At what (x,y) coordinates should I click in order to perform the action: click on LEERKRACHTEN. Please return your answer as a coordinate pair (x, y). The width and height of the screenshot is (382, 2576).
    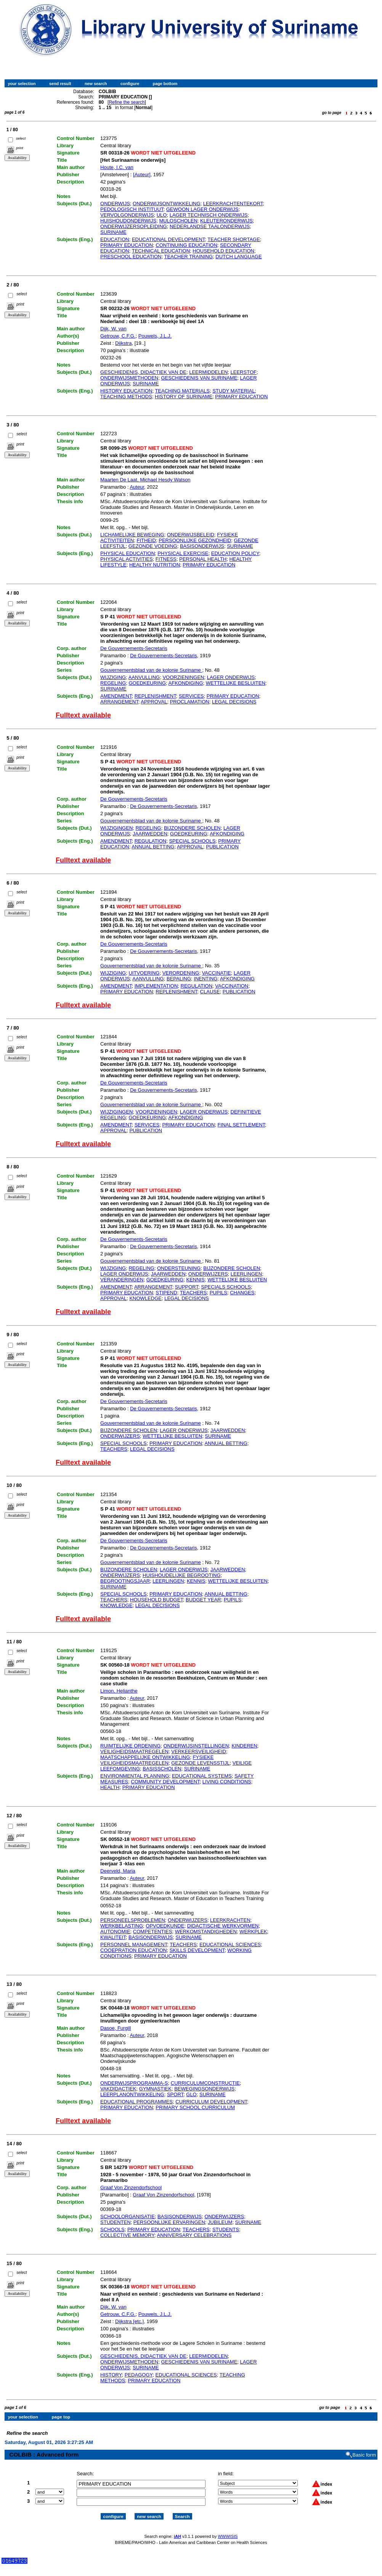
    Looking at the image, I should click on (230, 1920).